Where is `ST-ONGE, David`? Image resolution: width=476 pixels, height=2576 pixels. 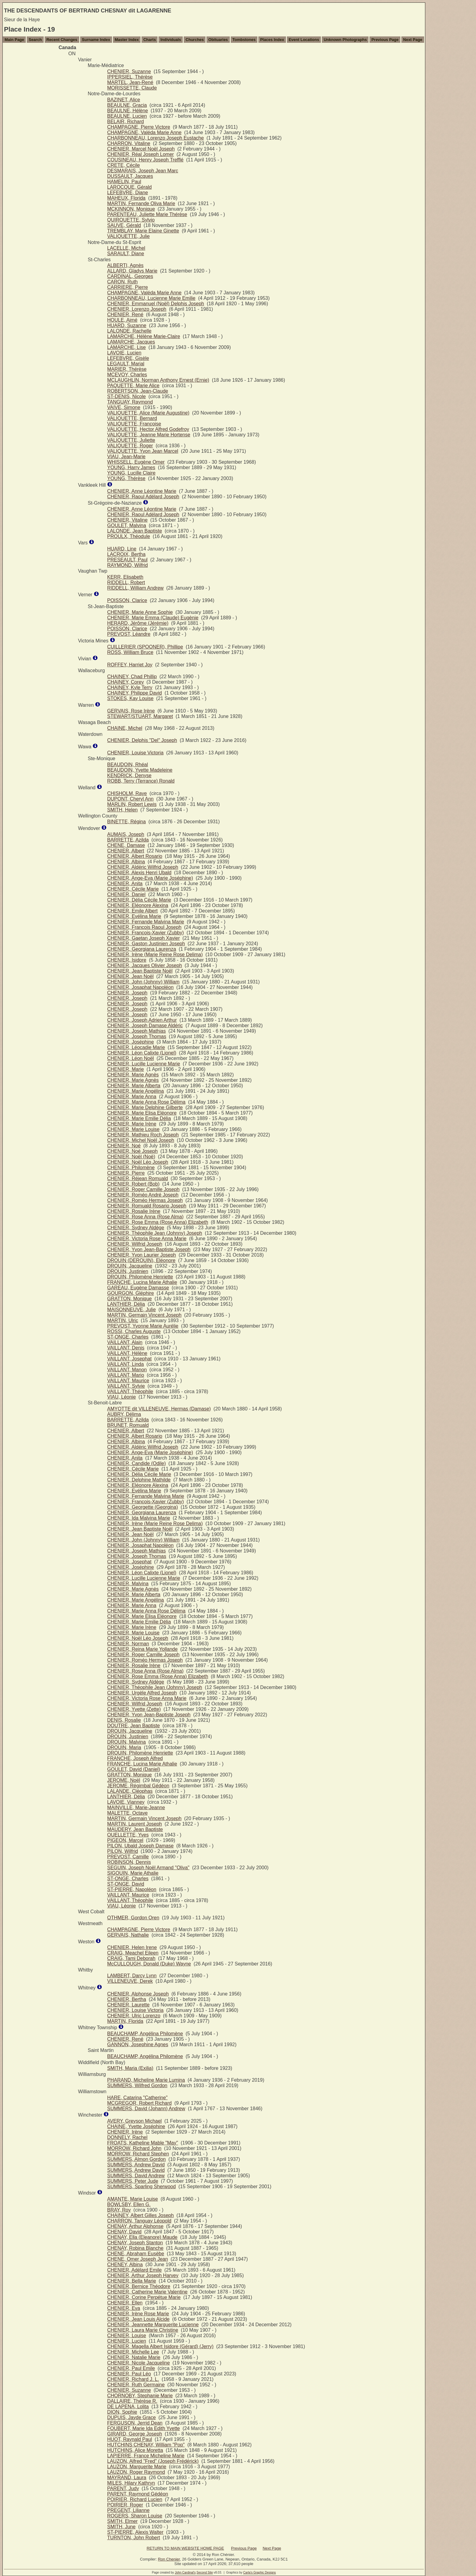 ST-ONGE, David is located at coordinates (125, 1884).